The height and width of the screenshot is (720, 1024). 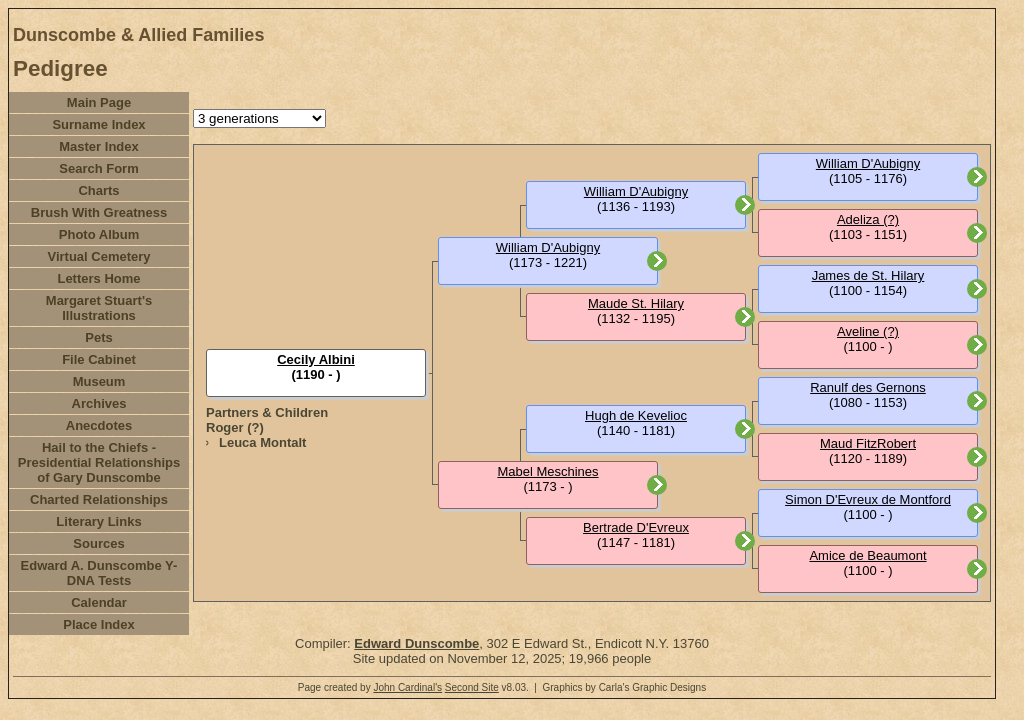 What do you see at coordinates (262, 442) in the screenshot?
I see `Leuca Montalt` at bounding box center [262, 442].